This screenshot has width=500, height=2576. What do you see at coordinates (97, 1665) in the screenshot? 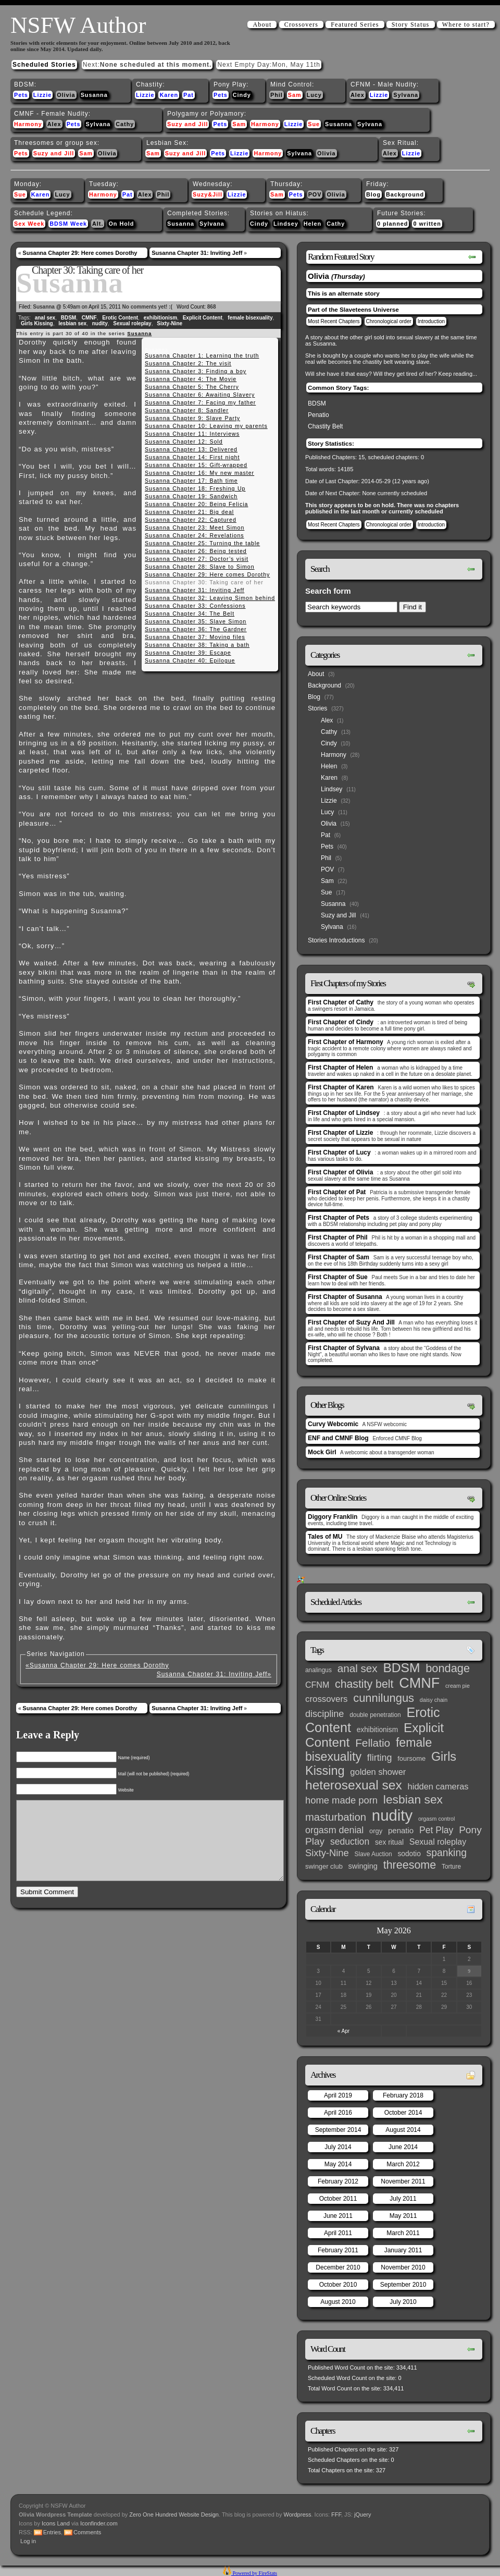
I see `«Susanna Chapter 29: Here comes Dorothy` at bounding box center [97, 1665].